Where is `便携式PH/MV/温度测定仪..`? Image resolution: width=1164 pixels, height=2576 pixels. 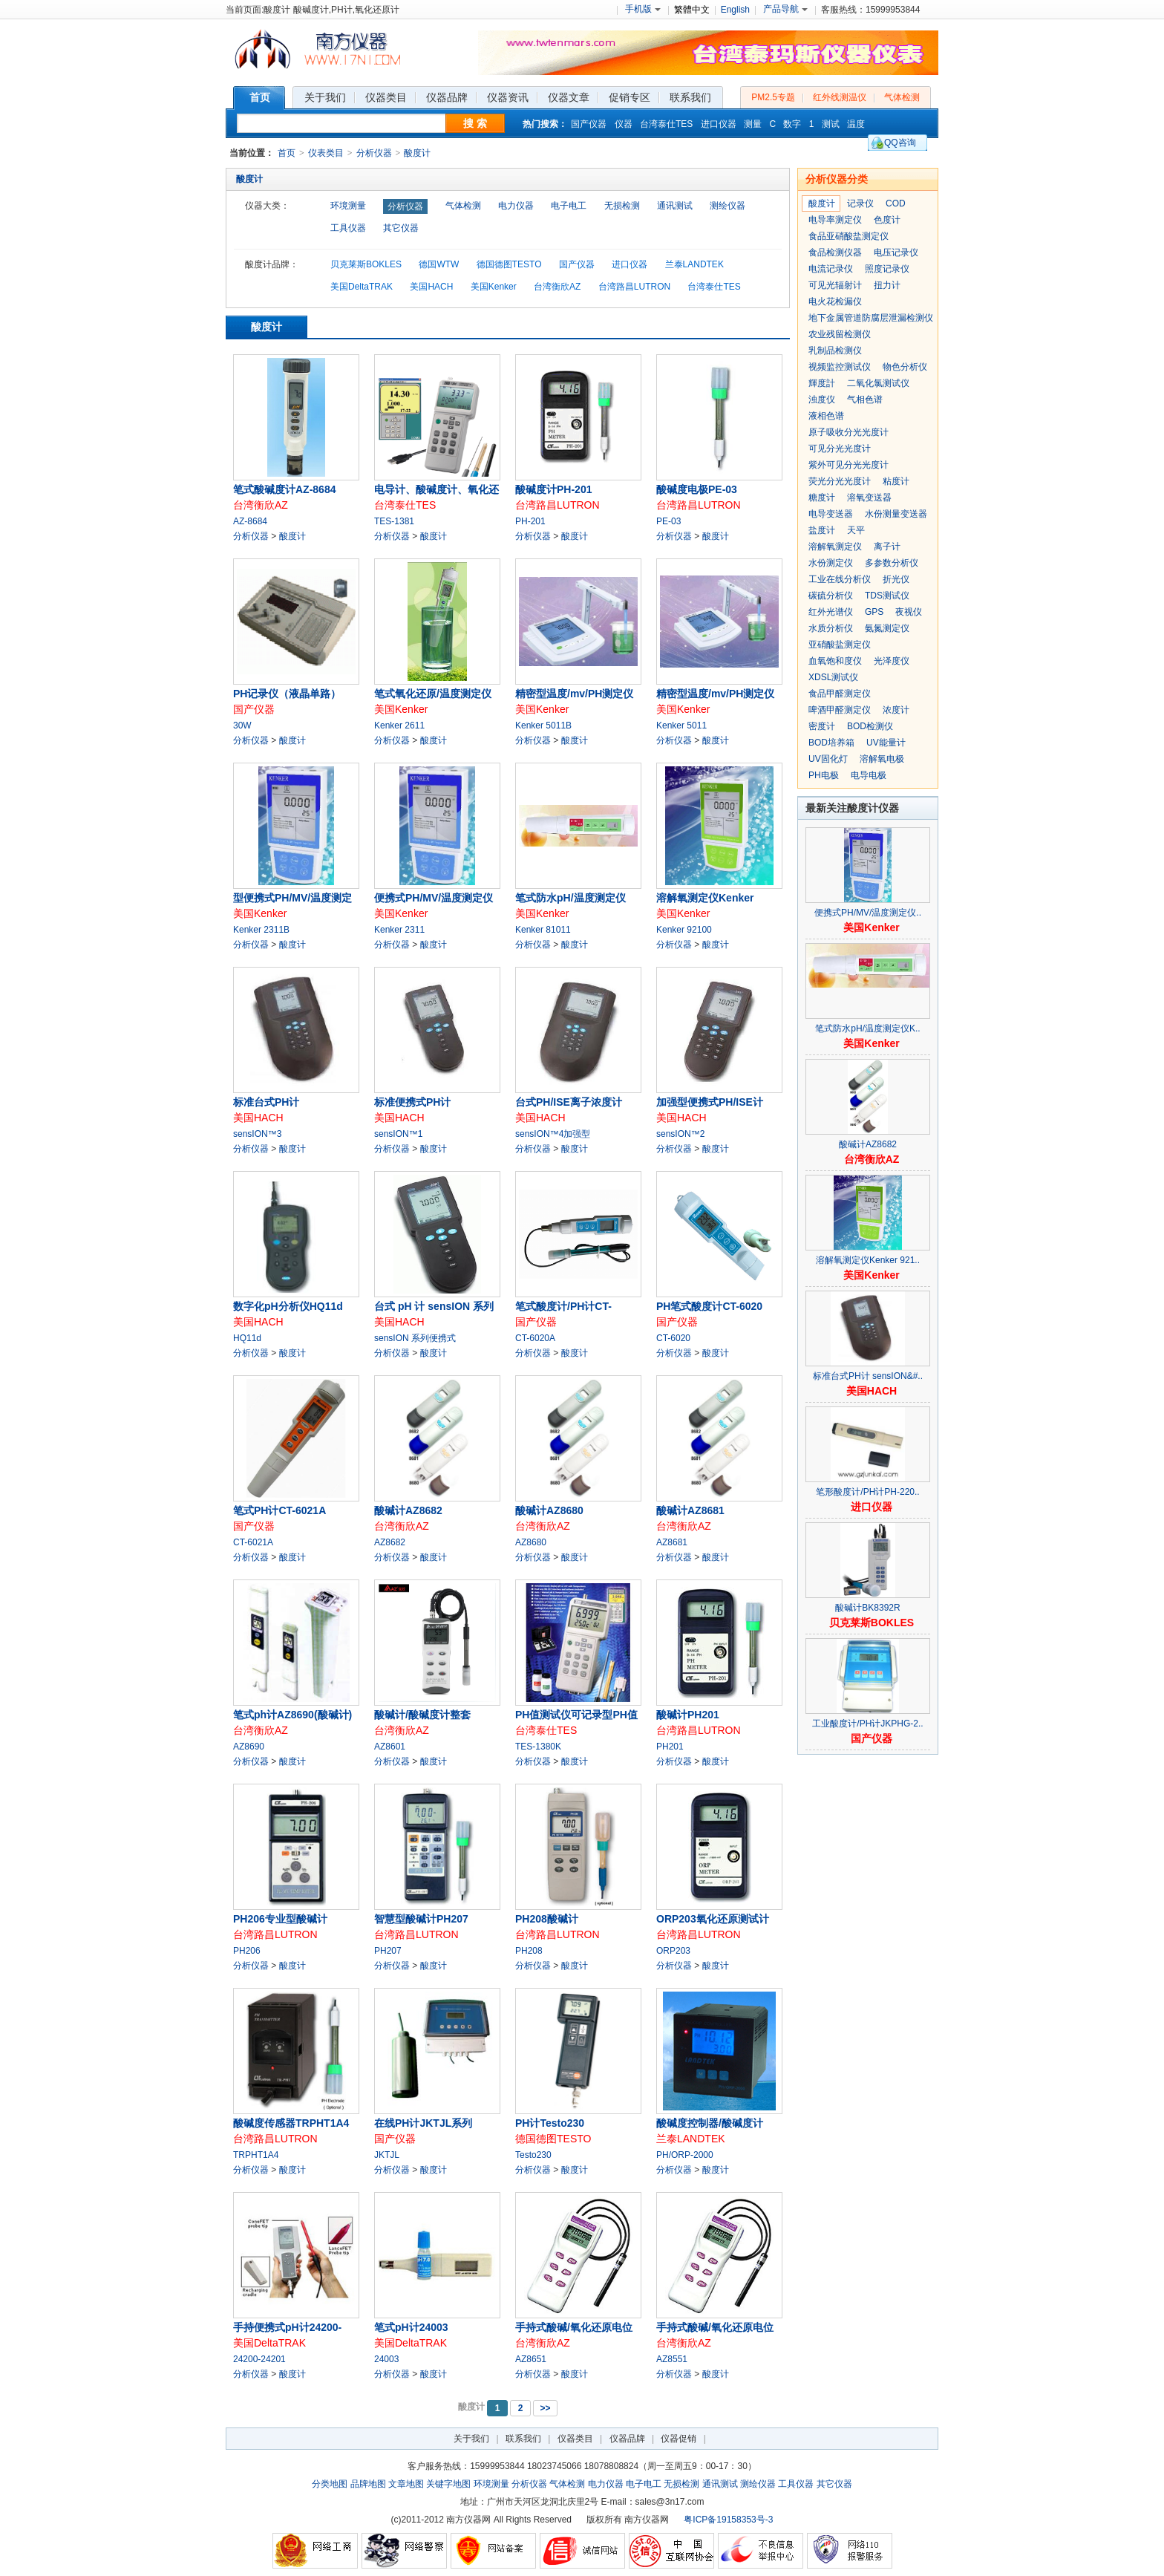
便携式PH/MV/温度测定仪.. is located at coordinates (867, 912).